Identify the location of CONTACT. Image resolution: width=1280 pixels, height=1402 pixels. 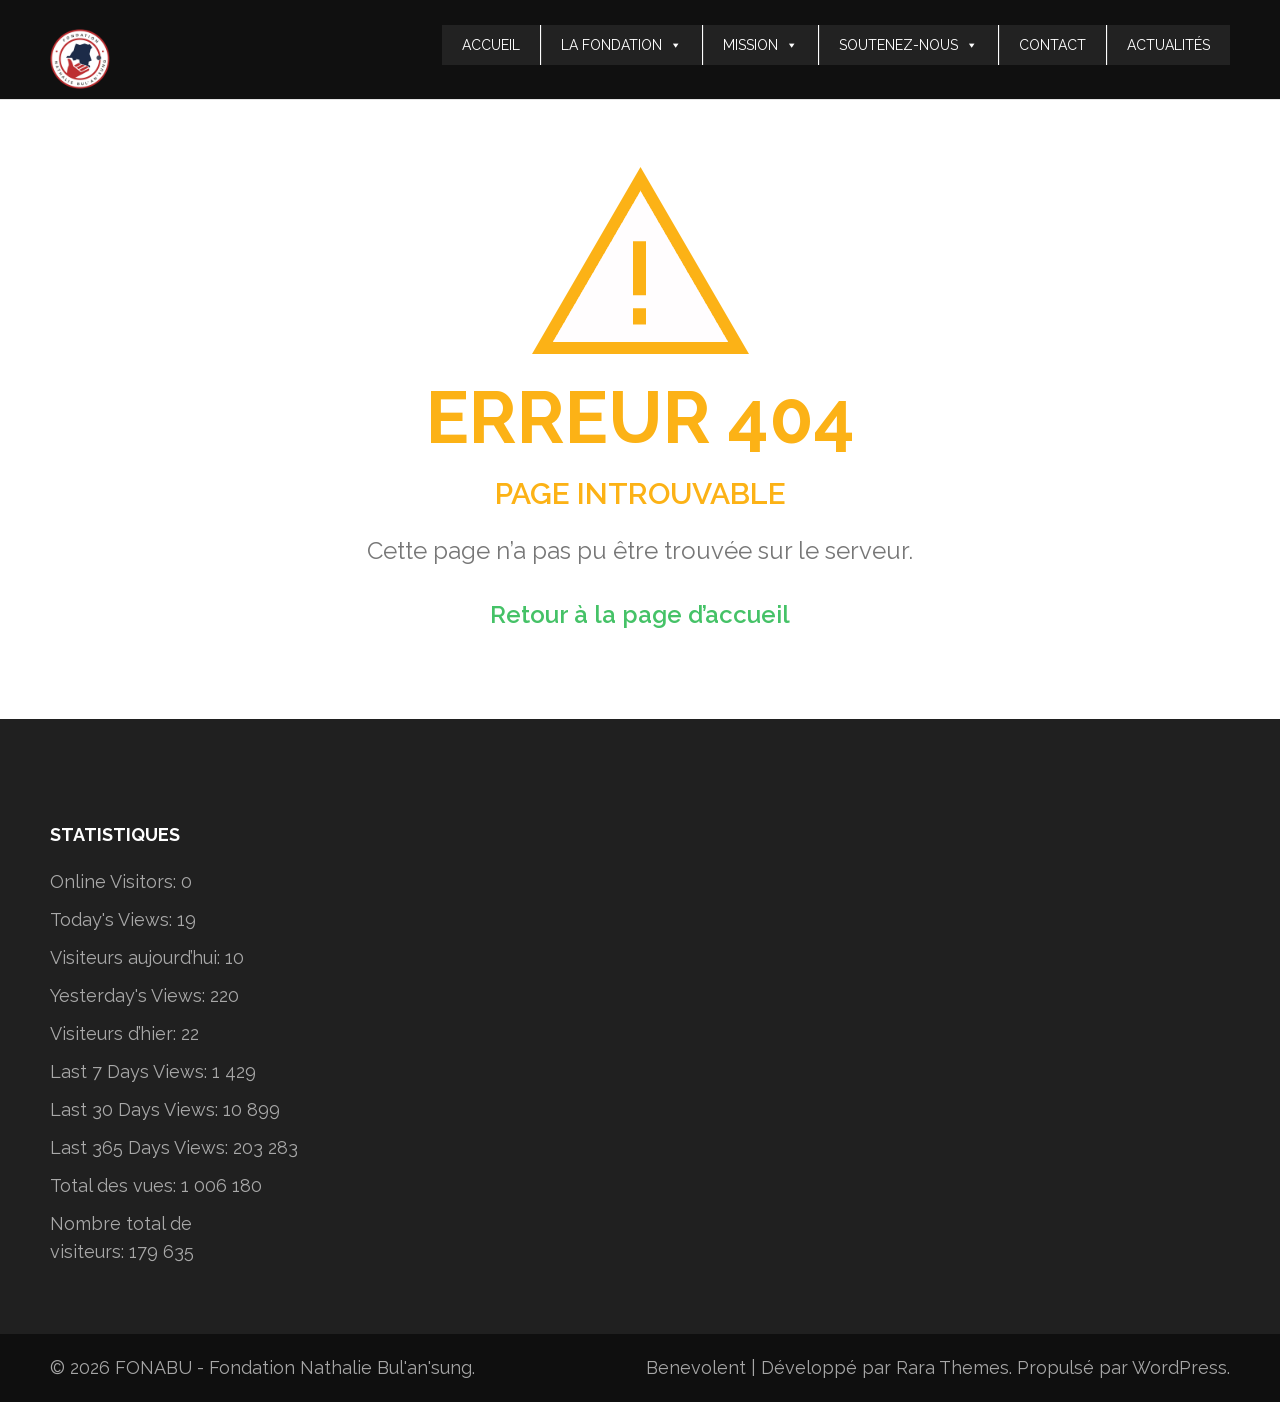
(1052, 45).